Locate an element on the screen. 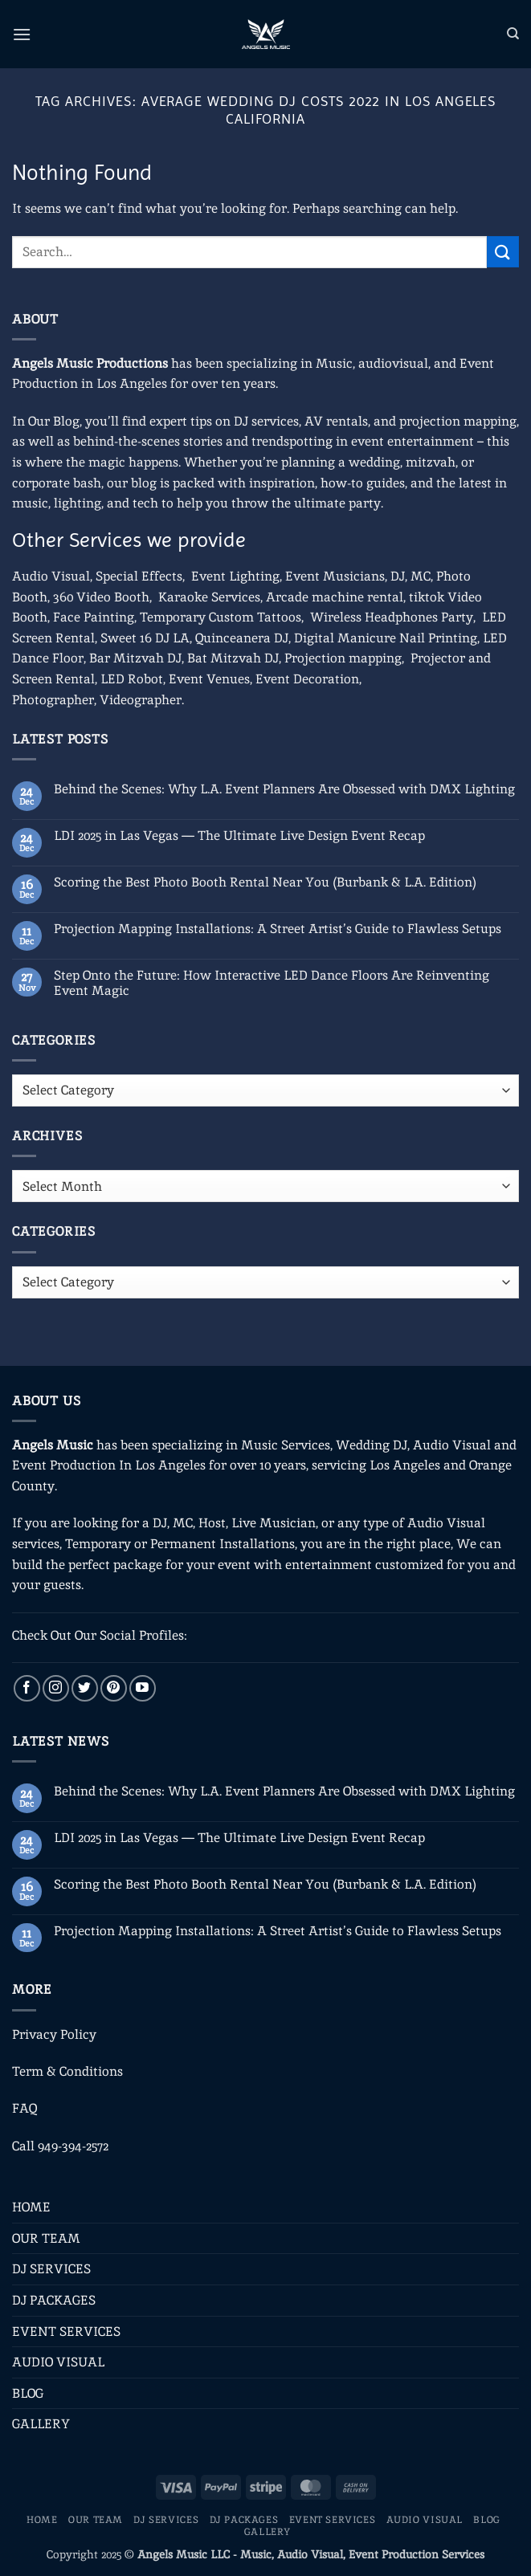 The image size is (531, 2576). DJ PACKAGES is located at coordinates (54, 2300).